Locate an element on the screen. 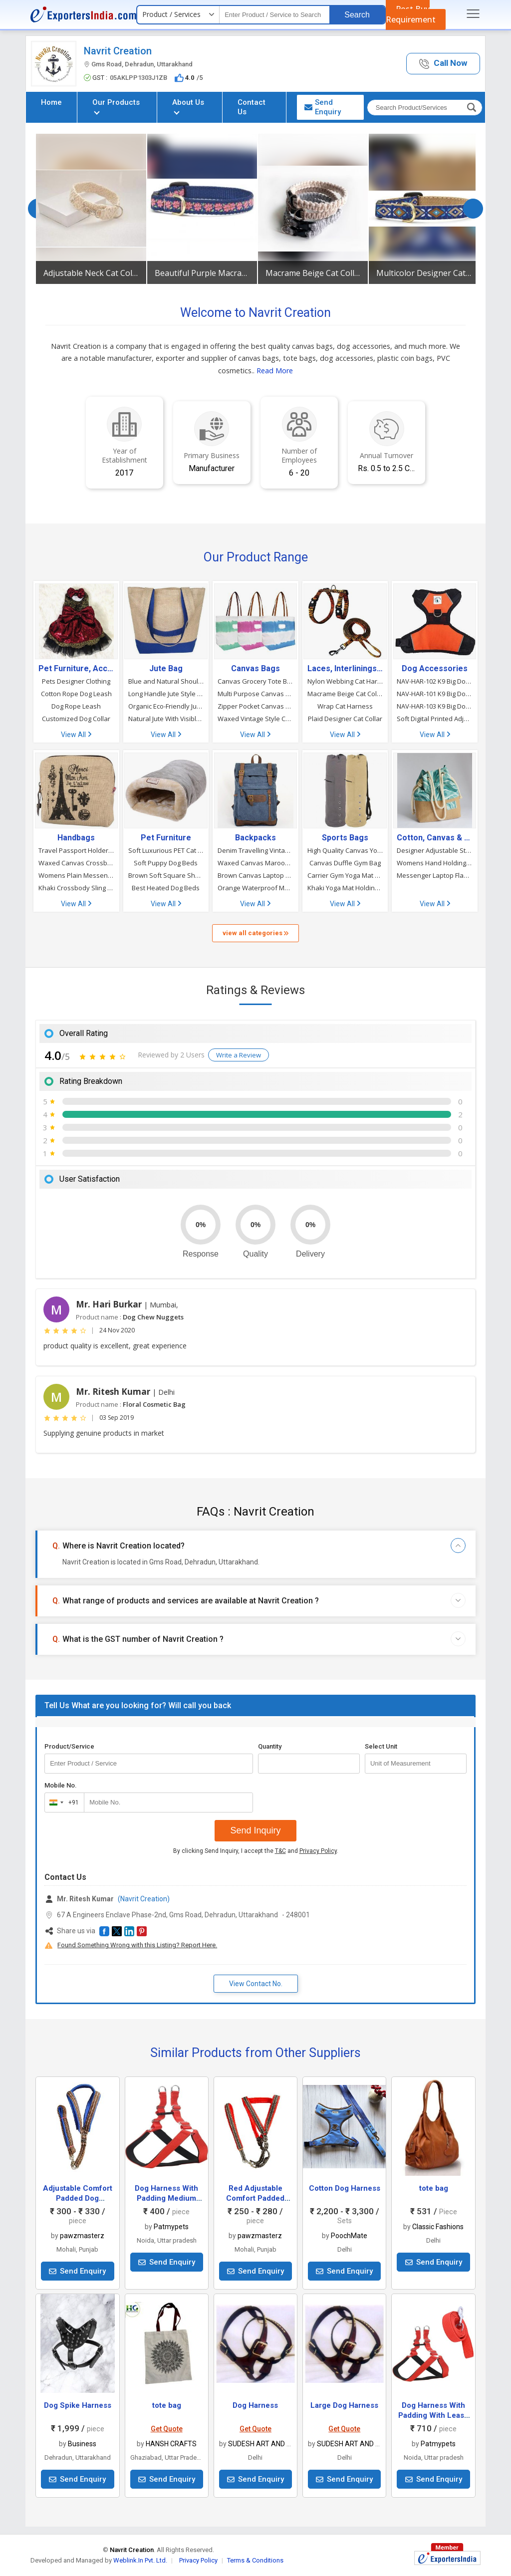 The height and width of the screenshot is (2576, 511). Dog Harness is located at coordinates (255, 2405).